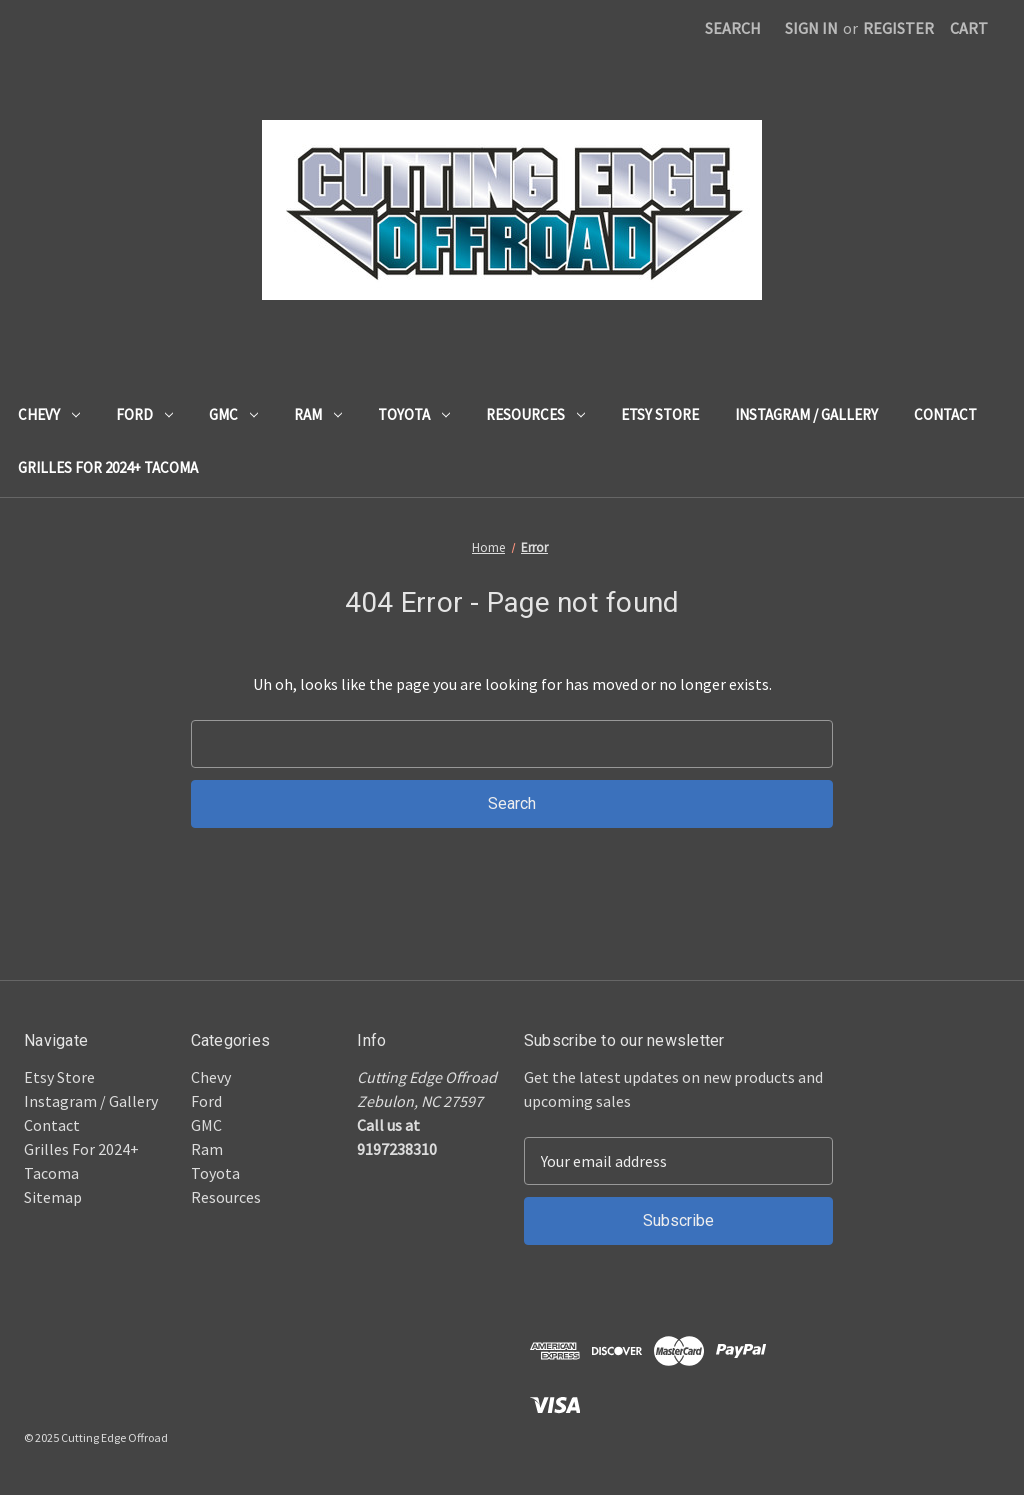 The image size is (1024, 1495). What do you see at coordinates (414, 414) in the screenshot?
I see `Toyota` at bounding box center [414, 414].